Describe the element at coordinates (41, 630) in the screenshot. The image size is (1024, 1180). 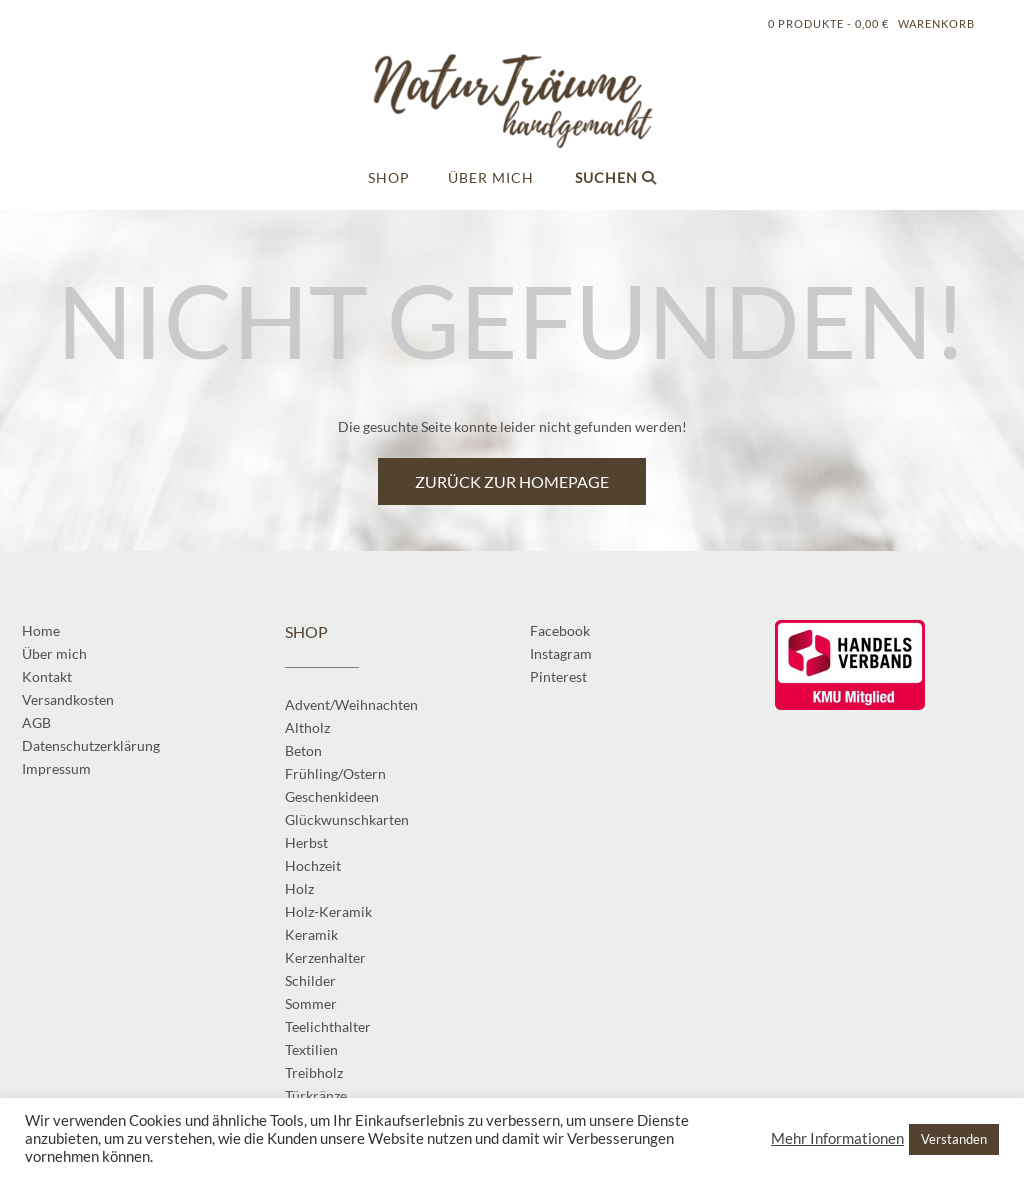
I see `Home` at that location.